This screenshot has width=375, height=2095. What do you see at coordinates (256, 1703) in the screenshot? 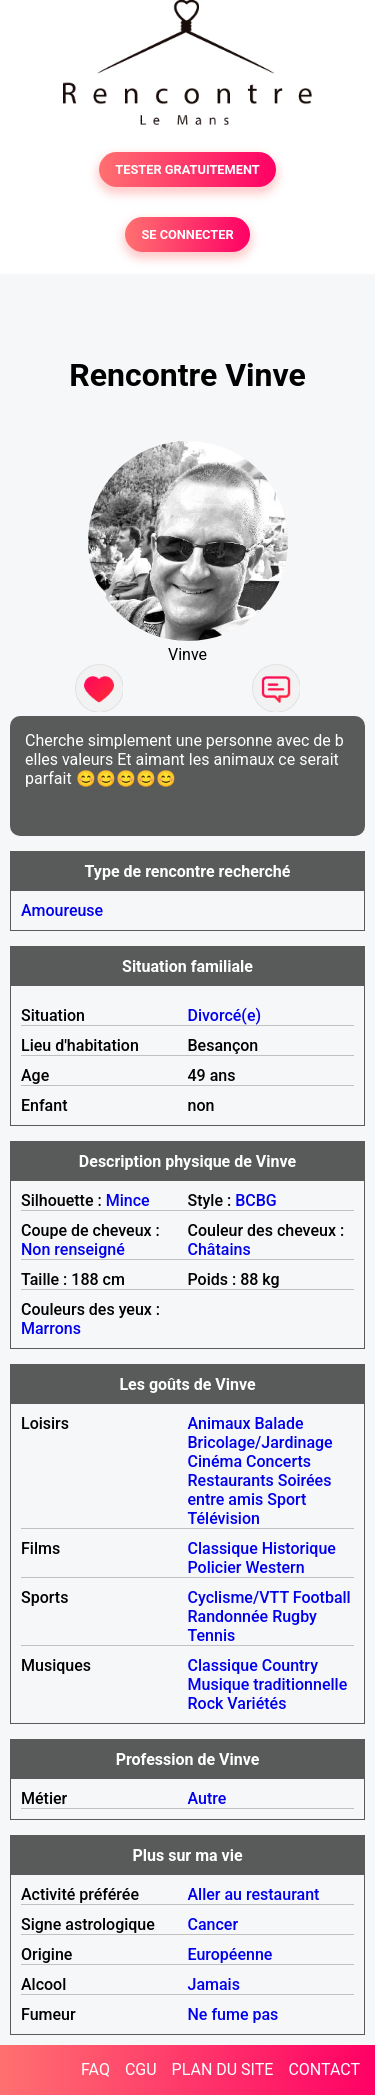
I see `Variétés` at bounding box center [256, 1703].